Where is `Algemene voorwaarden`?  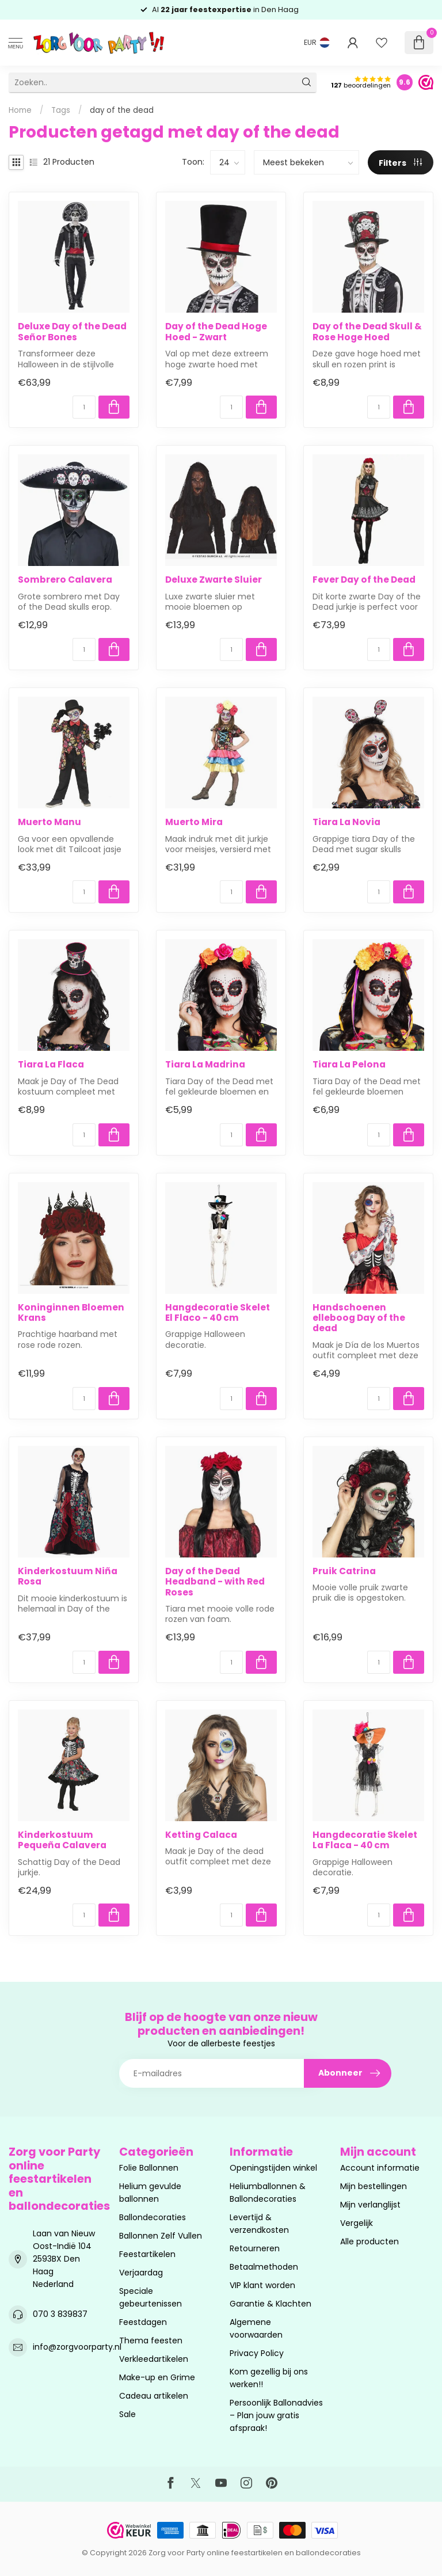
Algemene voorwaarden is located at coordinates (256, 2328).